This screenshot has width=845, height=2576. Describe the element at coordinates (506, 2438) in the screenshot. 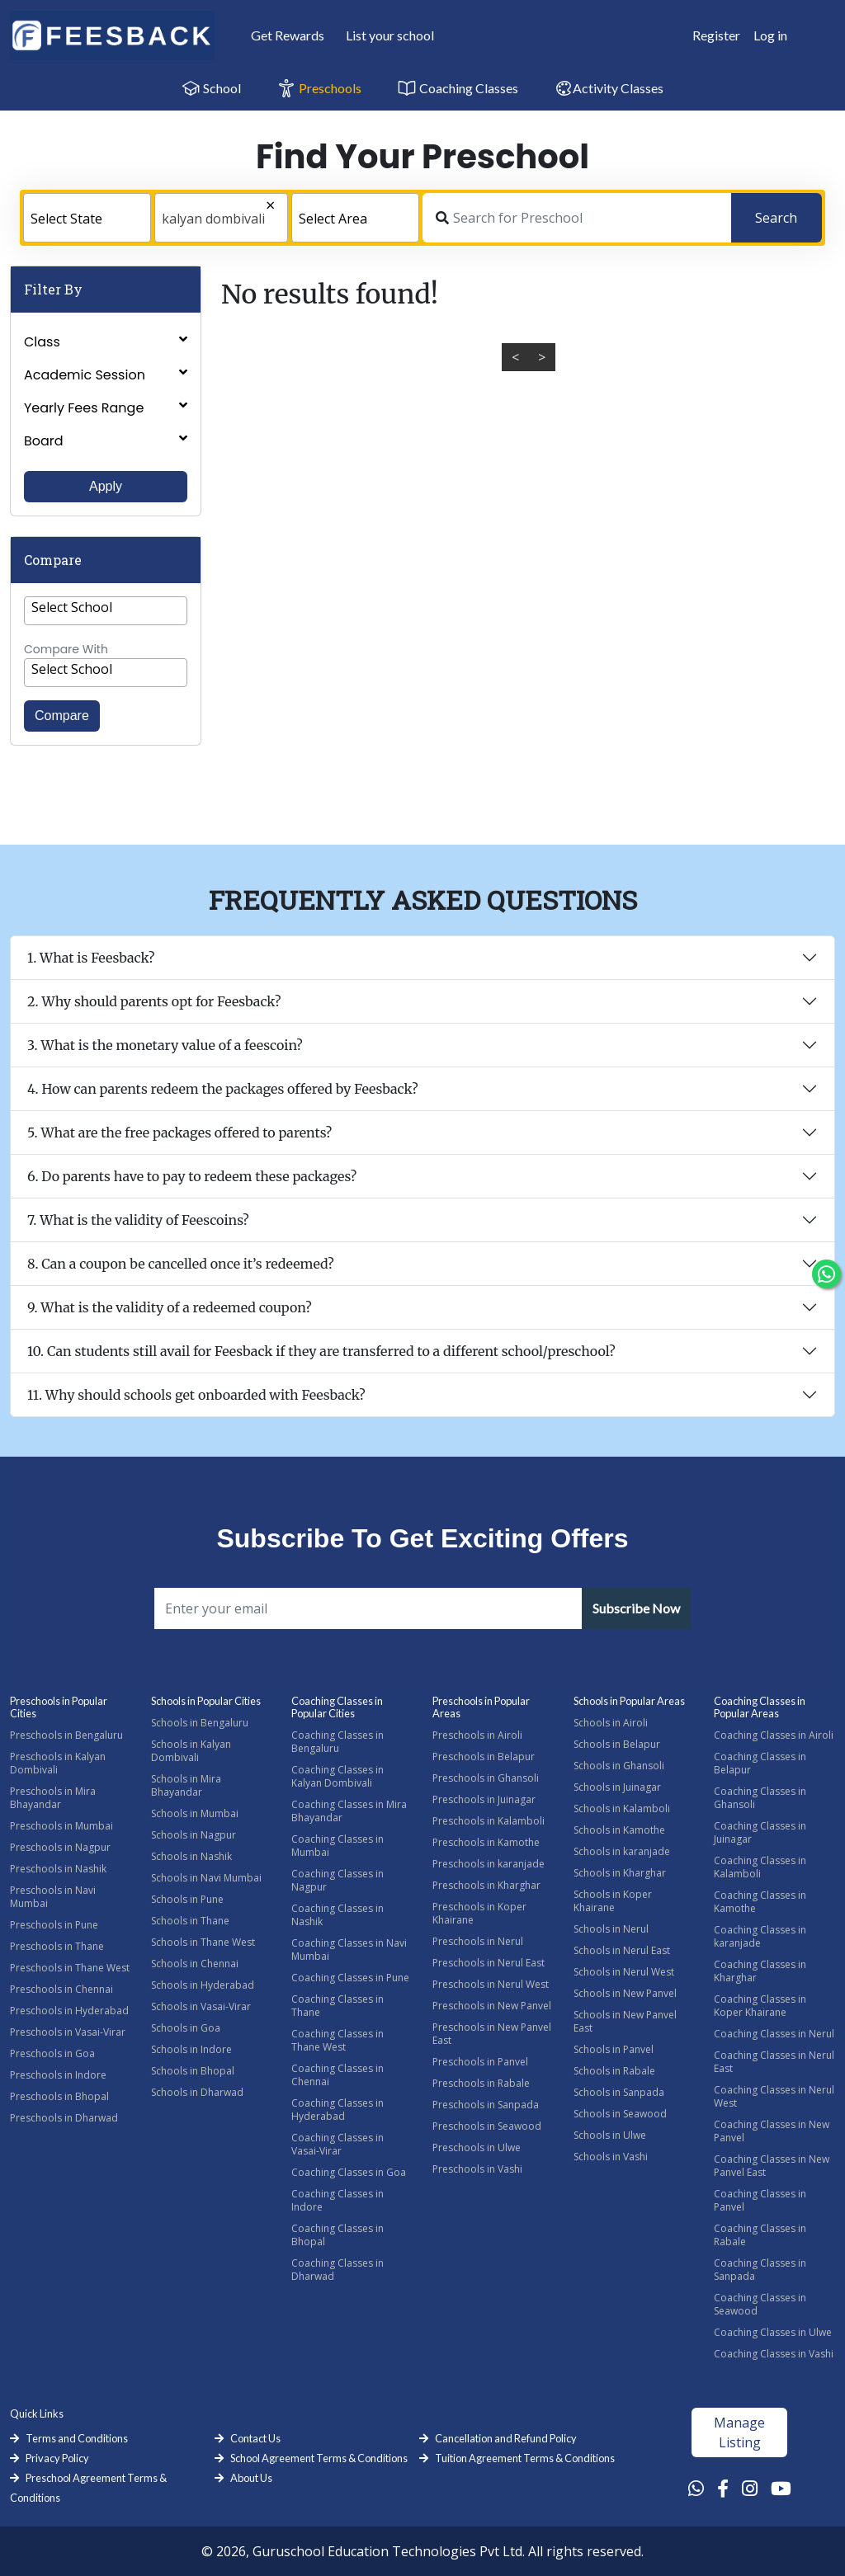

I see `Cancellation and Refund Policy` at that location.